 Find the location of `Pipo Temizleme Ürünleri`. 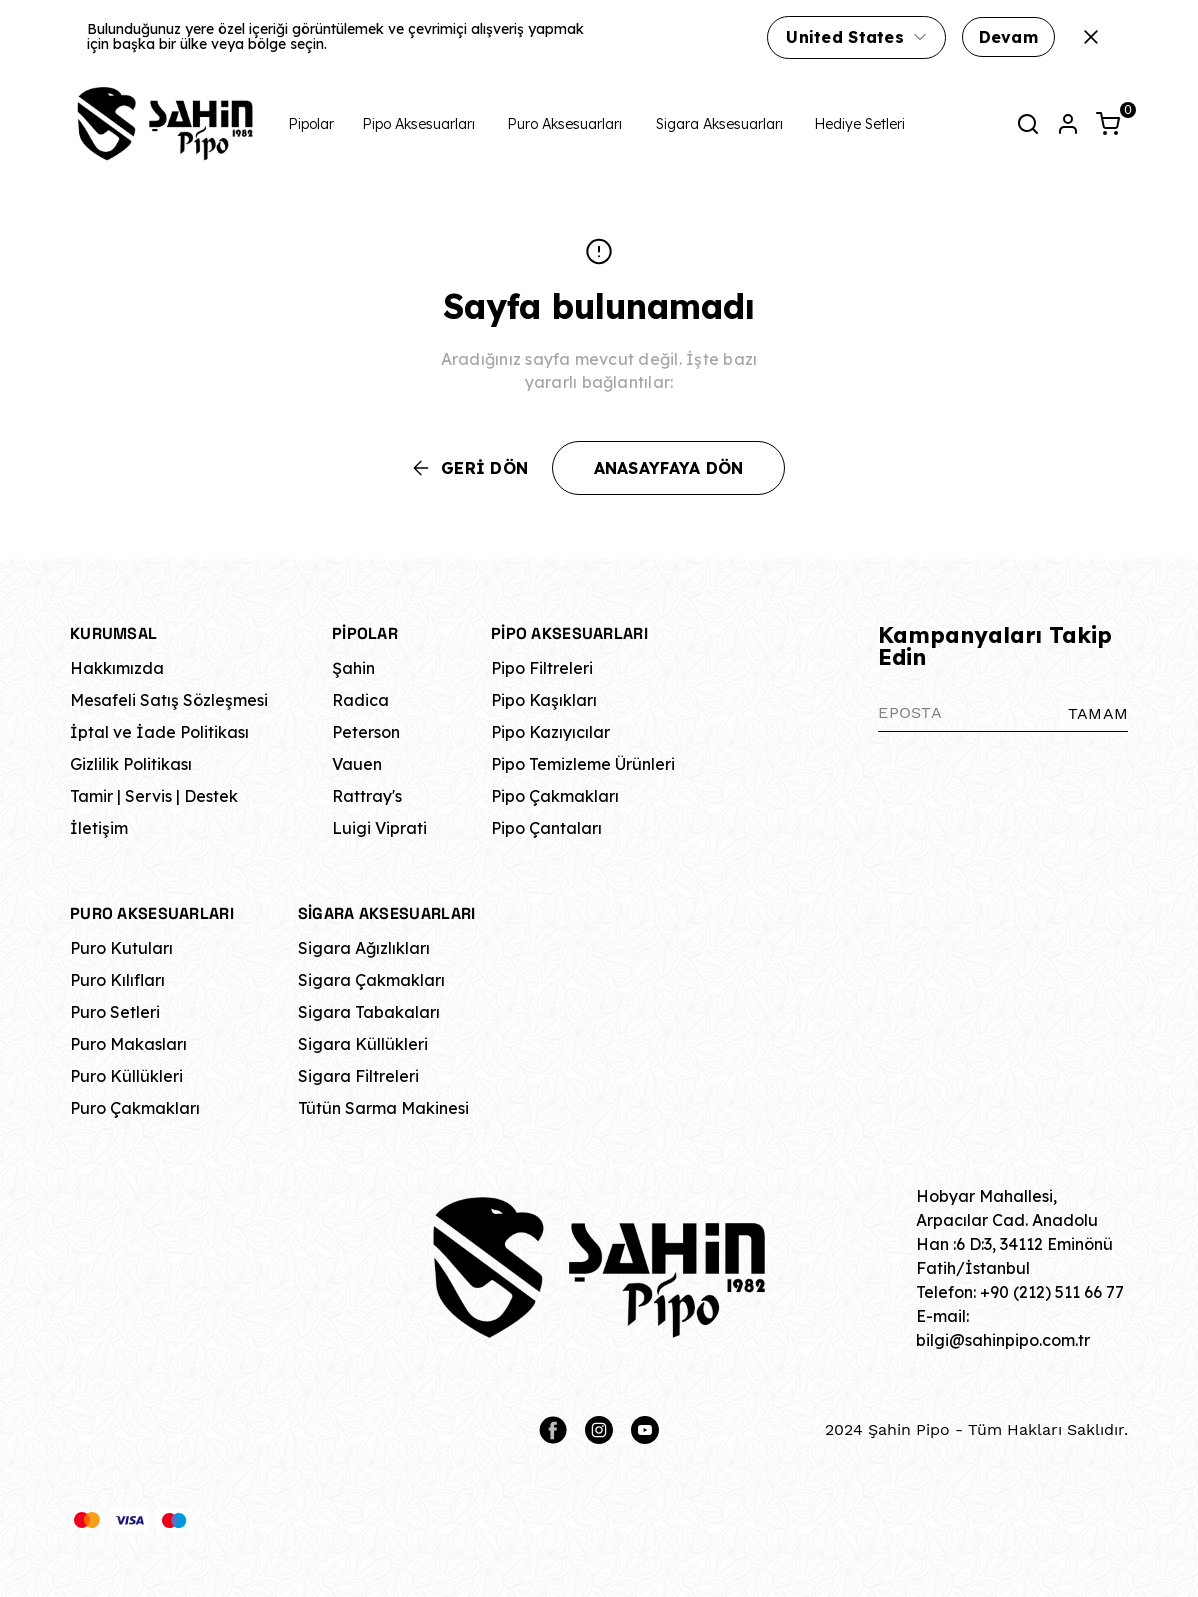

Pipo Temizleme Ürünleri is located at coordinates (583, 764).